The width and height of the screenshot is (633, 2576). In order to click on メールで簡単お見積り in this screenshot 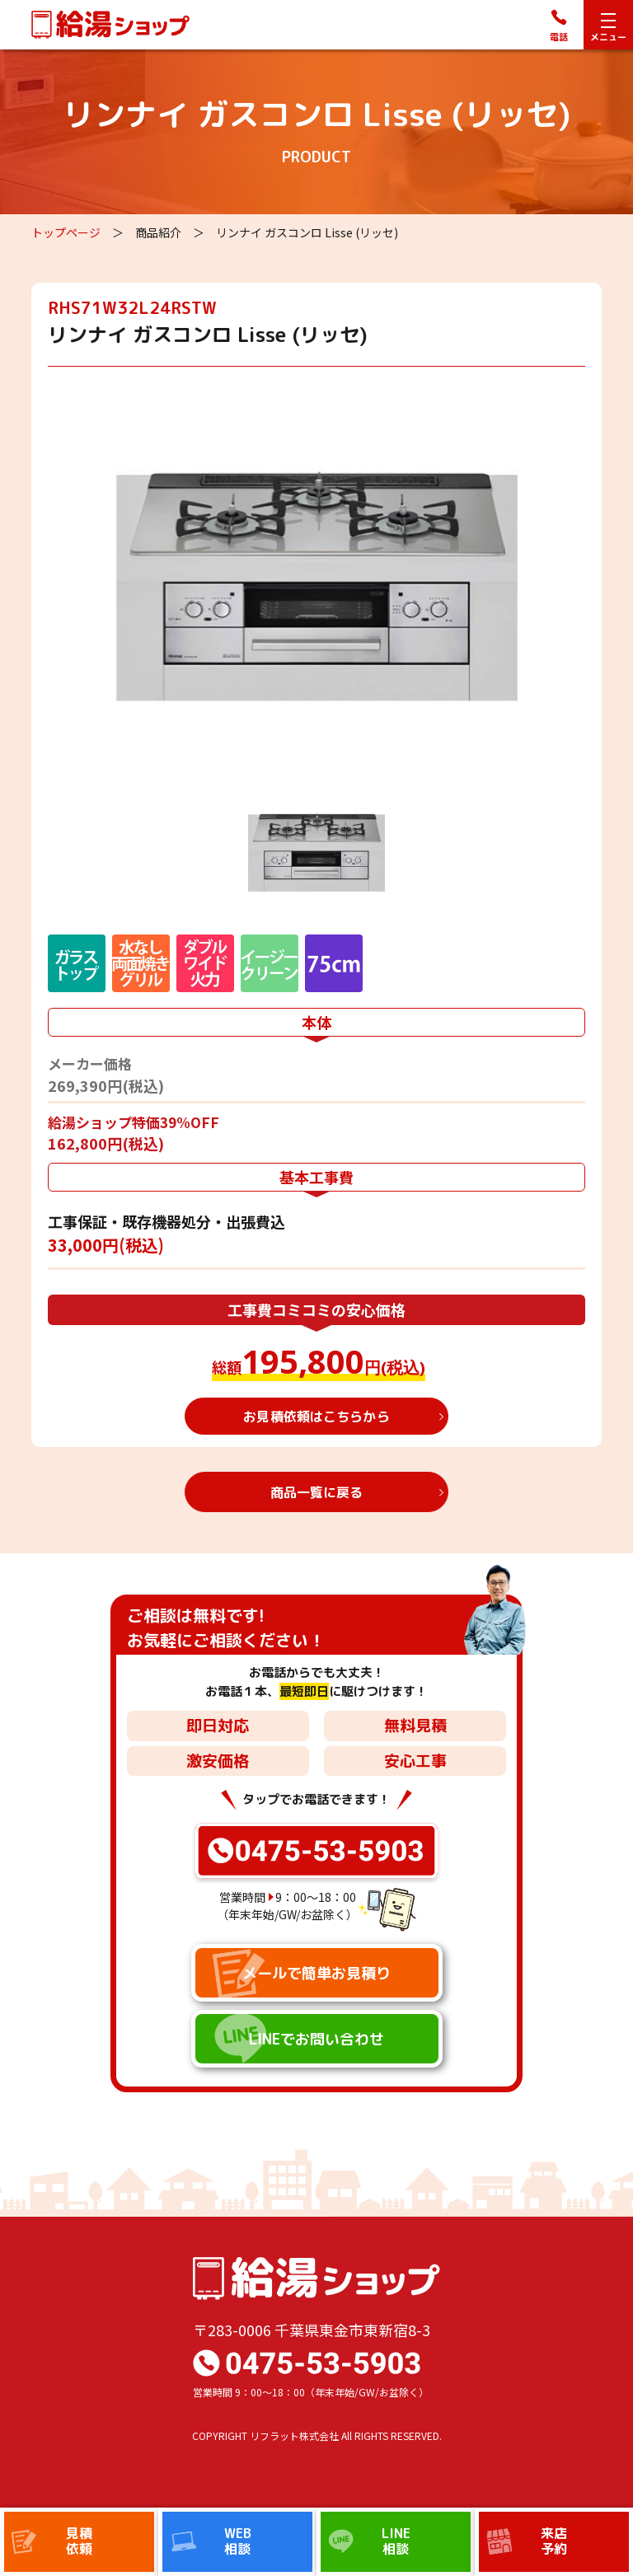, I will do `click(316, 1973)`.